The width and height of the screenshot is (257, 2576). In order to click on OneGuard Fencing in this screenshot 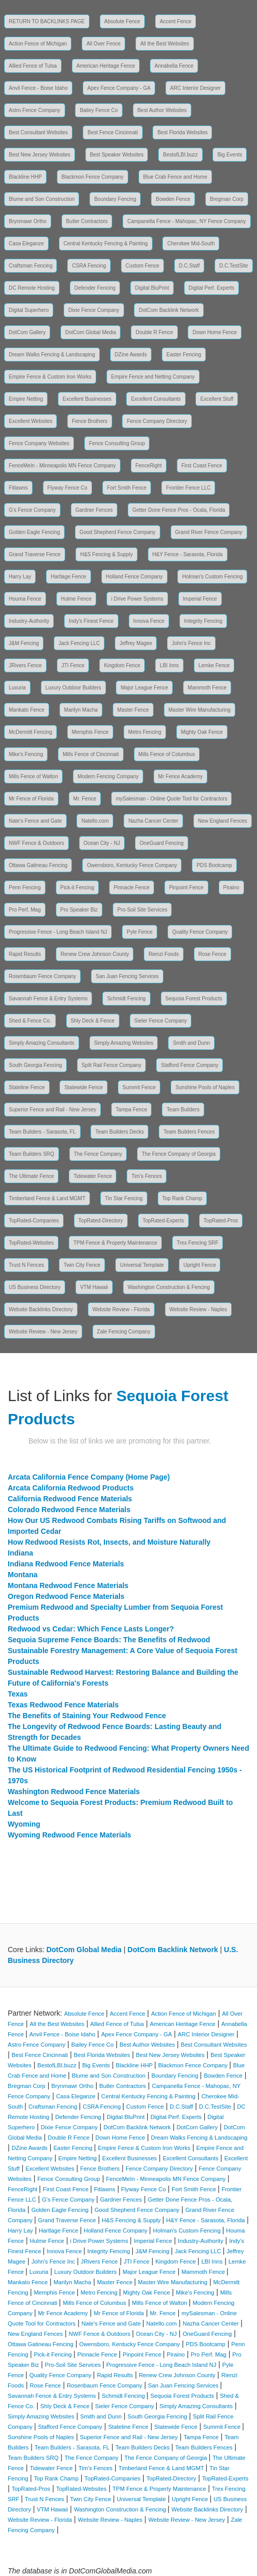, I will do `click(162, 843)`.